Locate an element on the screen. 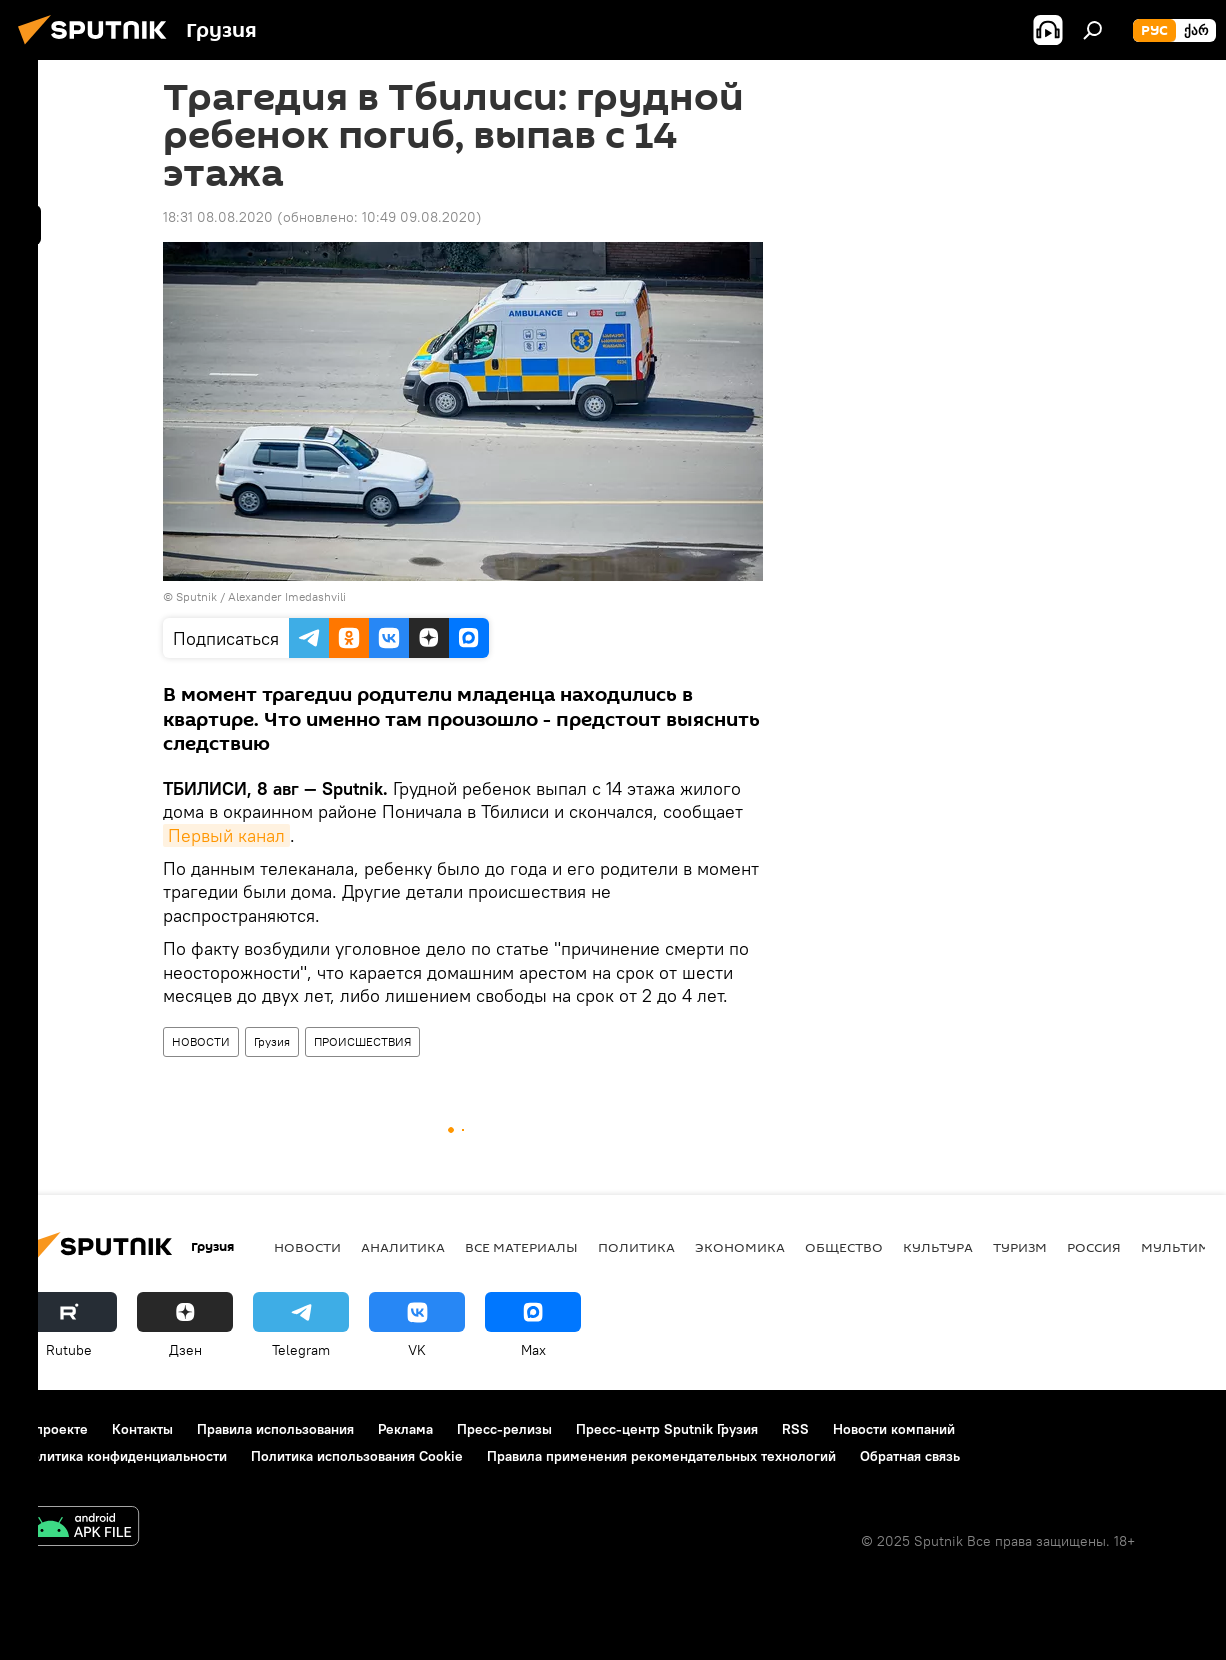 This screenshot has height=1660, width=1226. 18:31 08.08.2020 is located at coordinates (218, 217).